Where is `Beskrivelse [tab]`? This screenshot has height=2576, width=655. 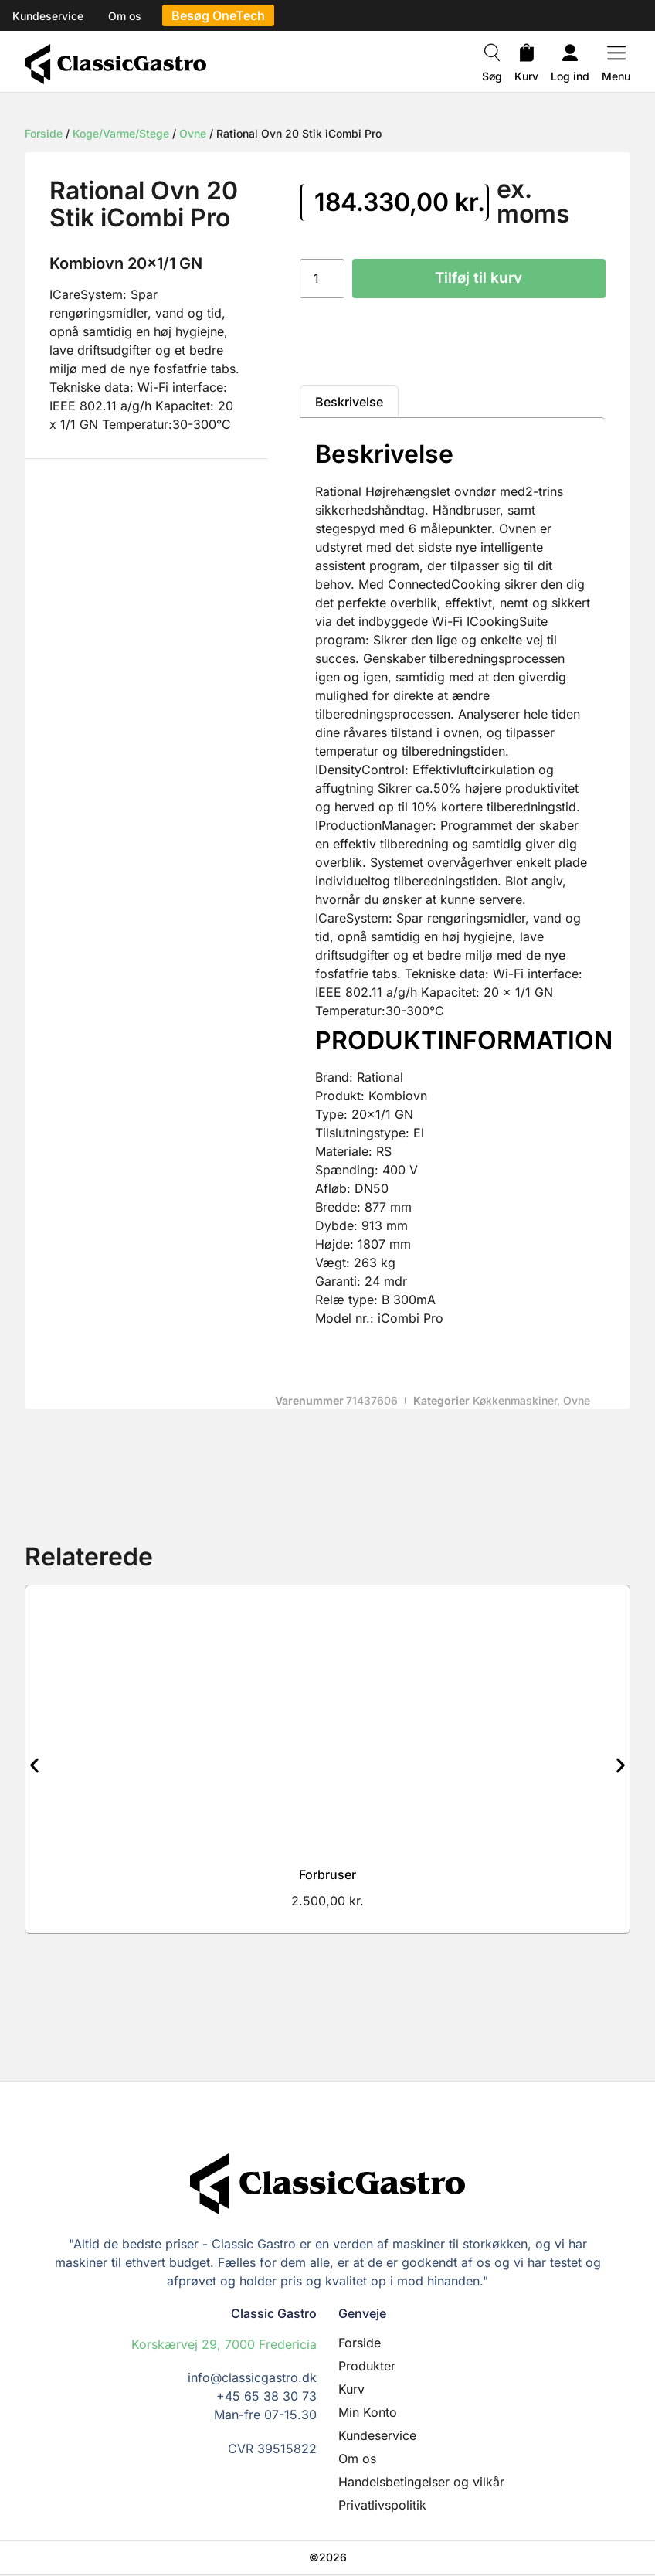 Beskrivelse [tab] is located at coordinates (349, 402).